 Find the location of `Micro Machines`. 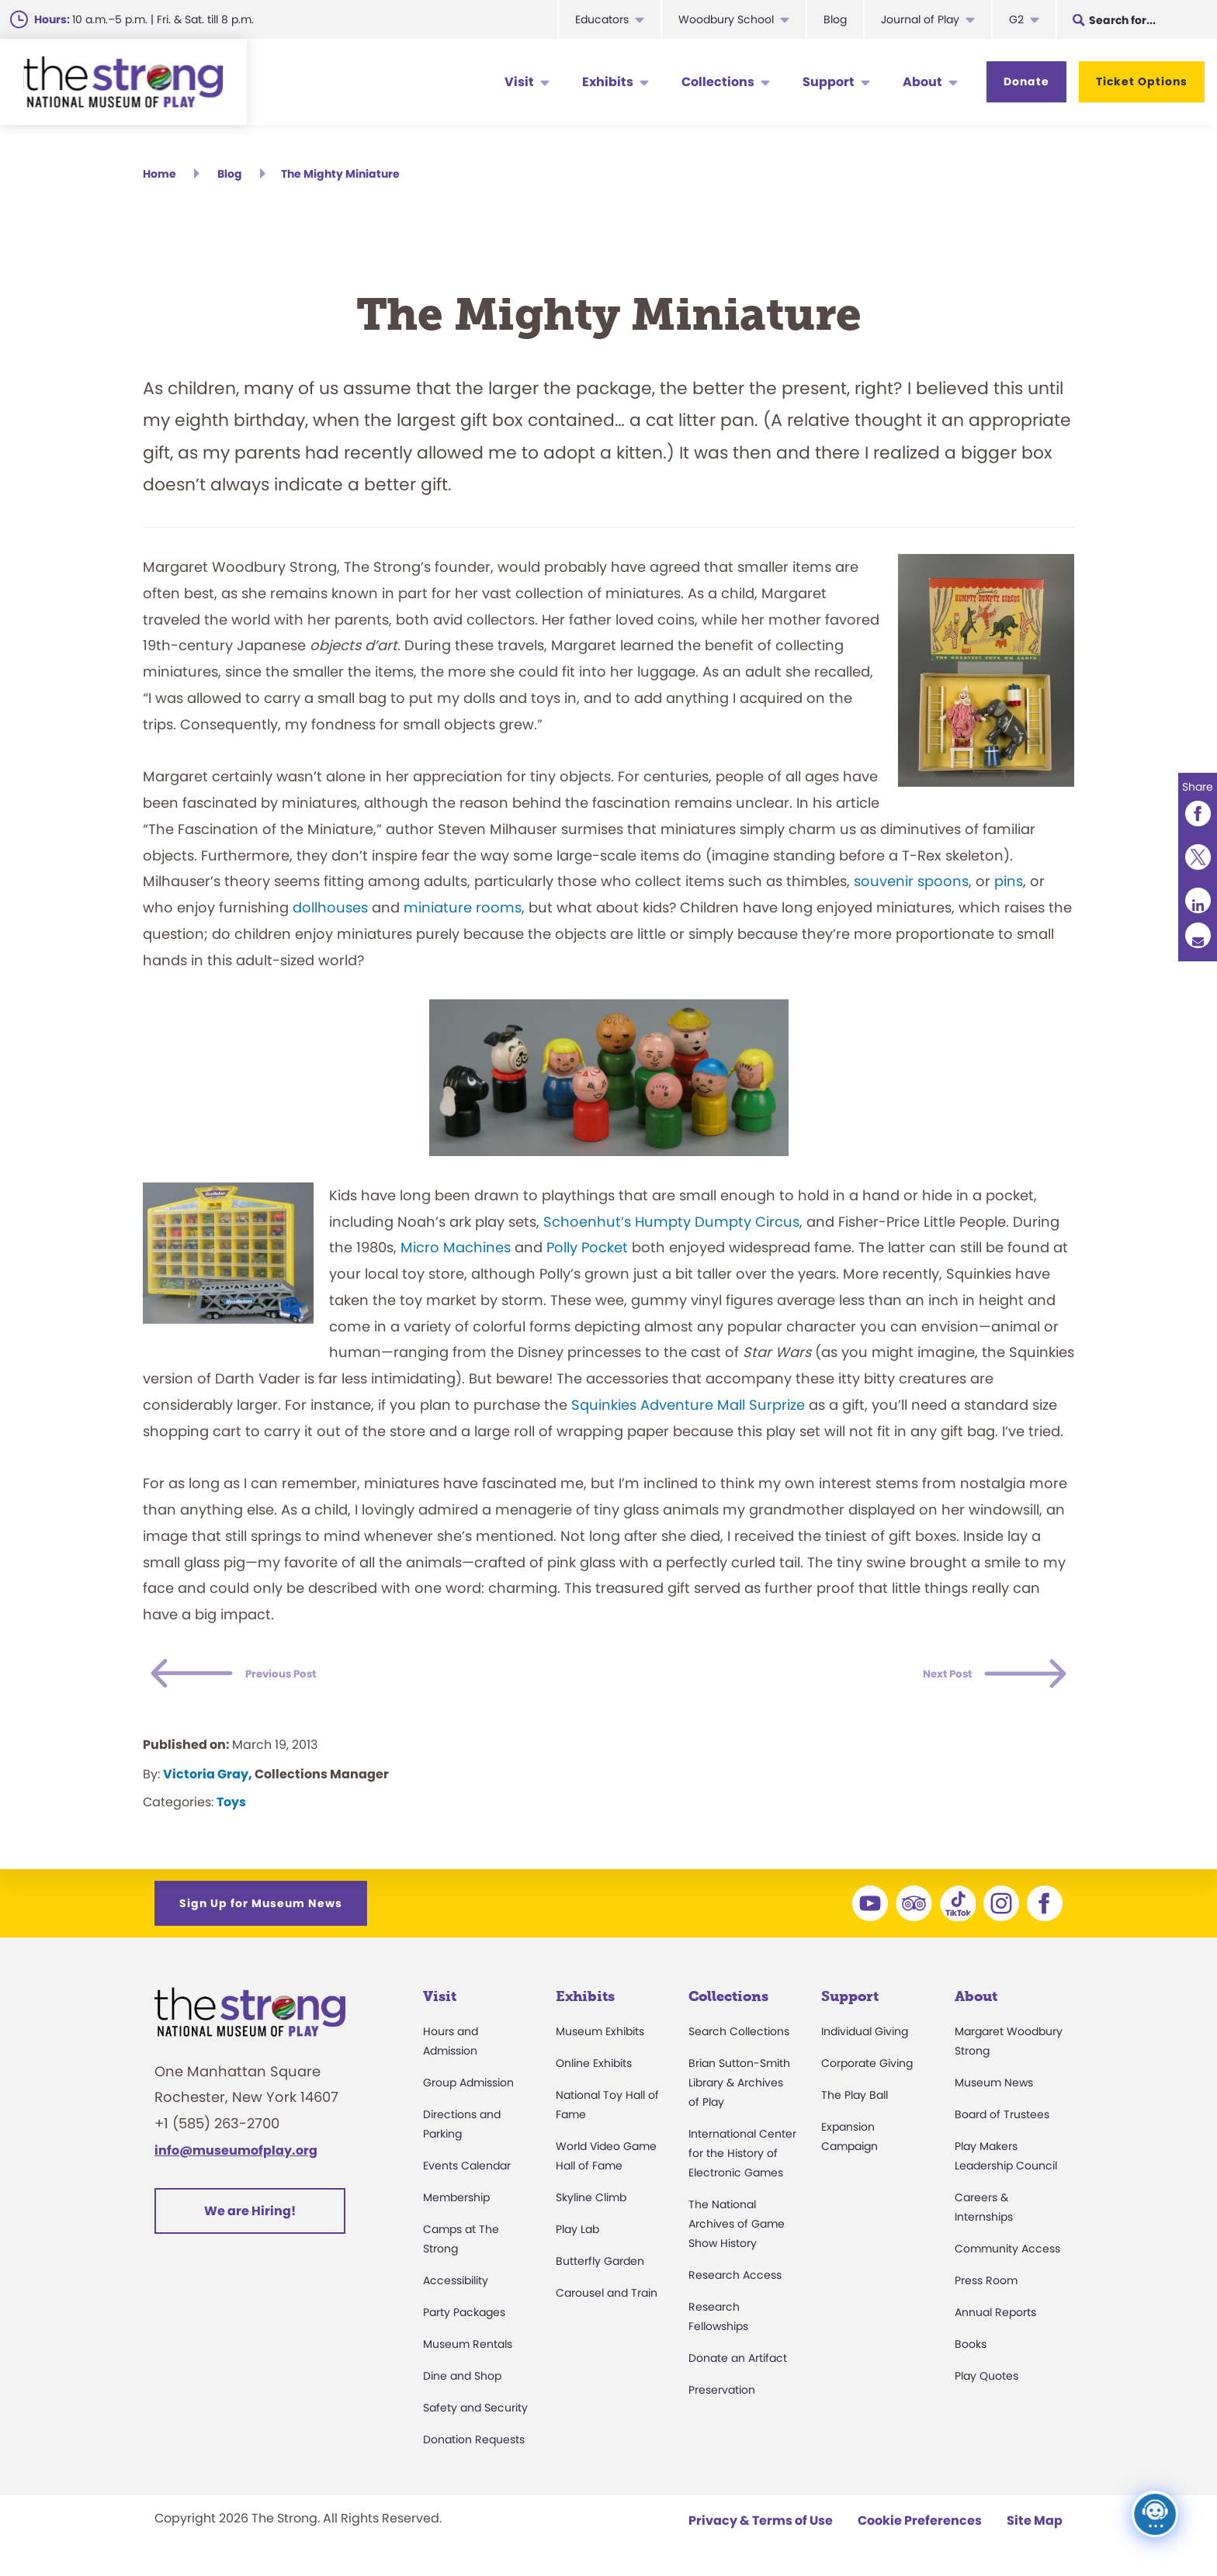

Micro Machines is located at coordinates (455, 1254).